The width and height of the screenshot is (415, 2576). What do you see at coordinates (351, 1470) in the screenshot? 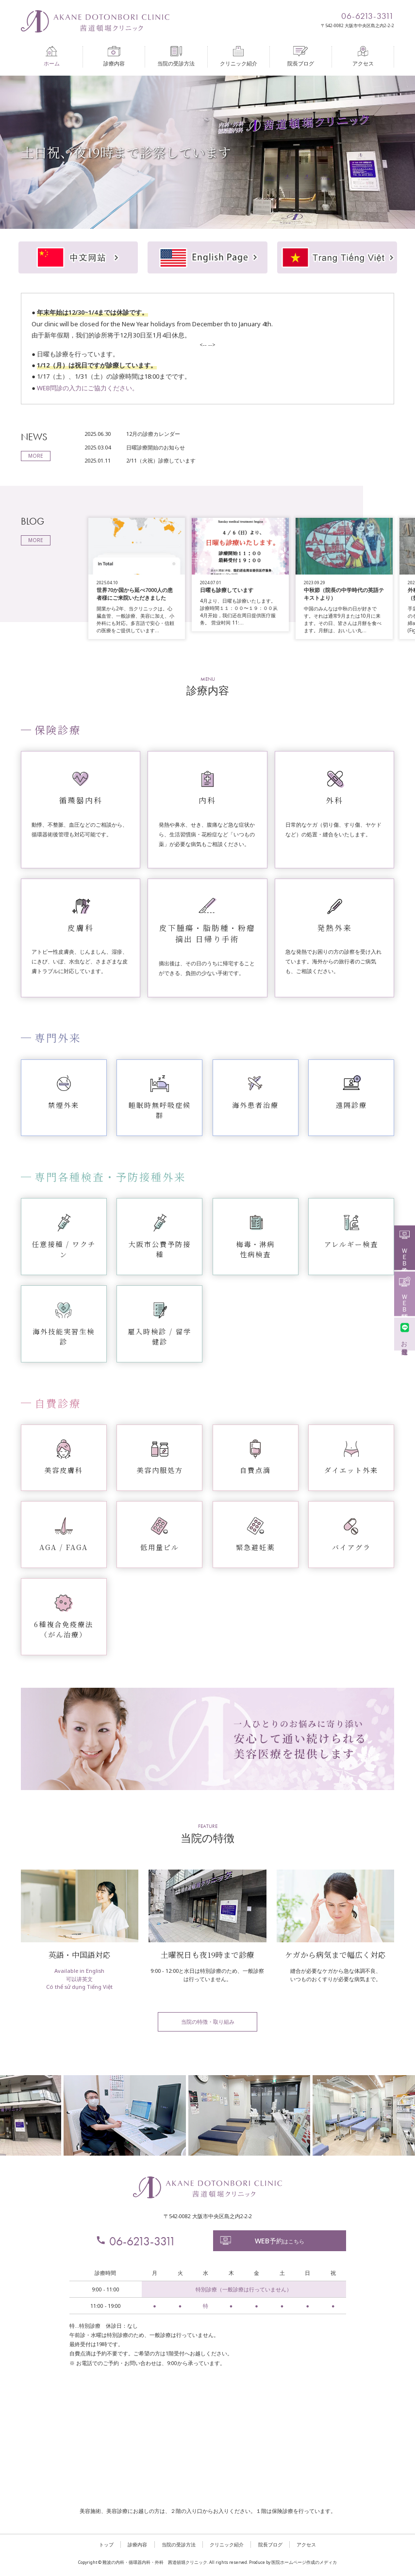
I see `ダイエット外来` at bounding box center [351, 1470].